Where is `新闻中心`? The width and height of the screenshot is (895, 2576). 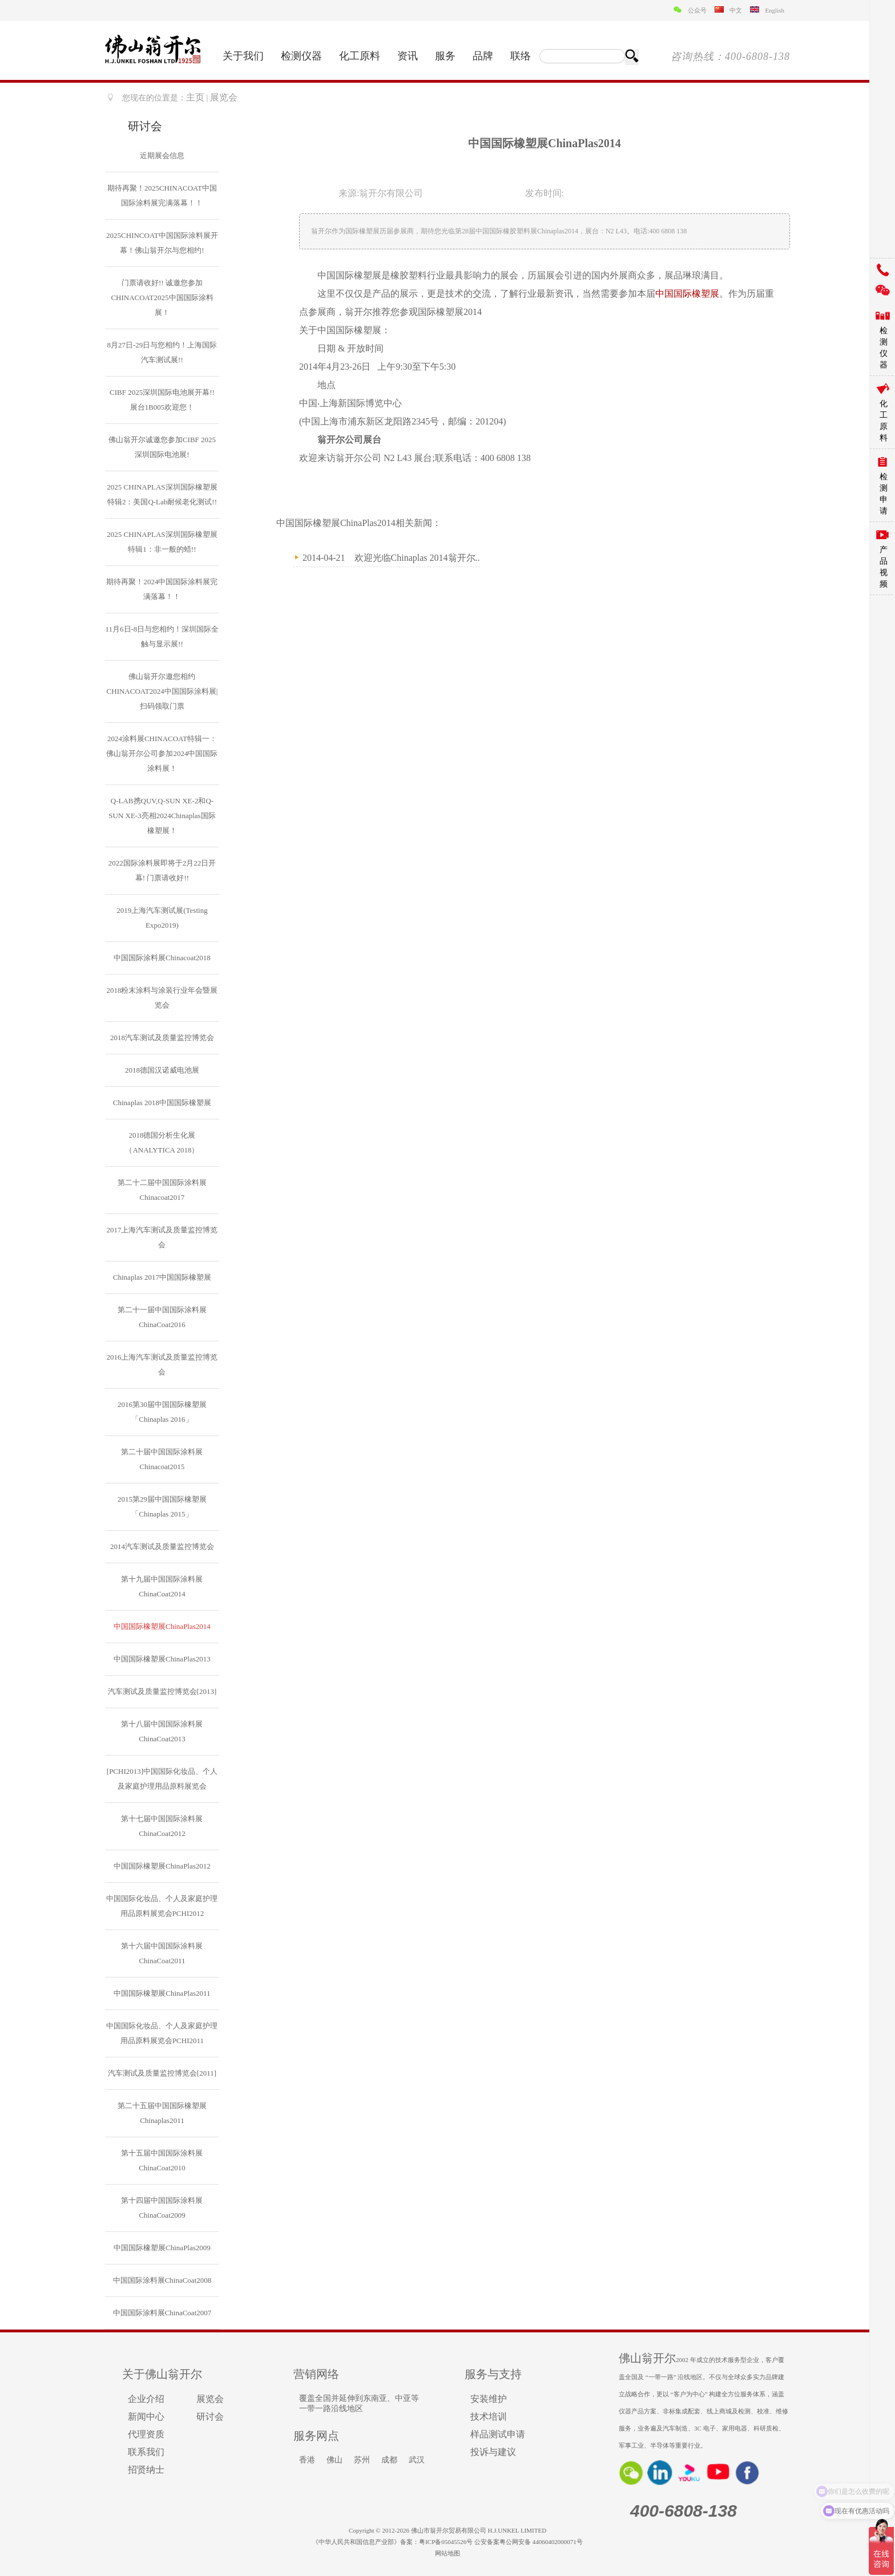
新闻中心 is located at coordinates (146, 2416).